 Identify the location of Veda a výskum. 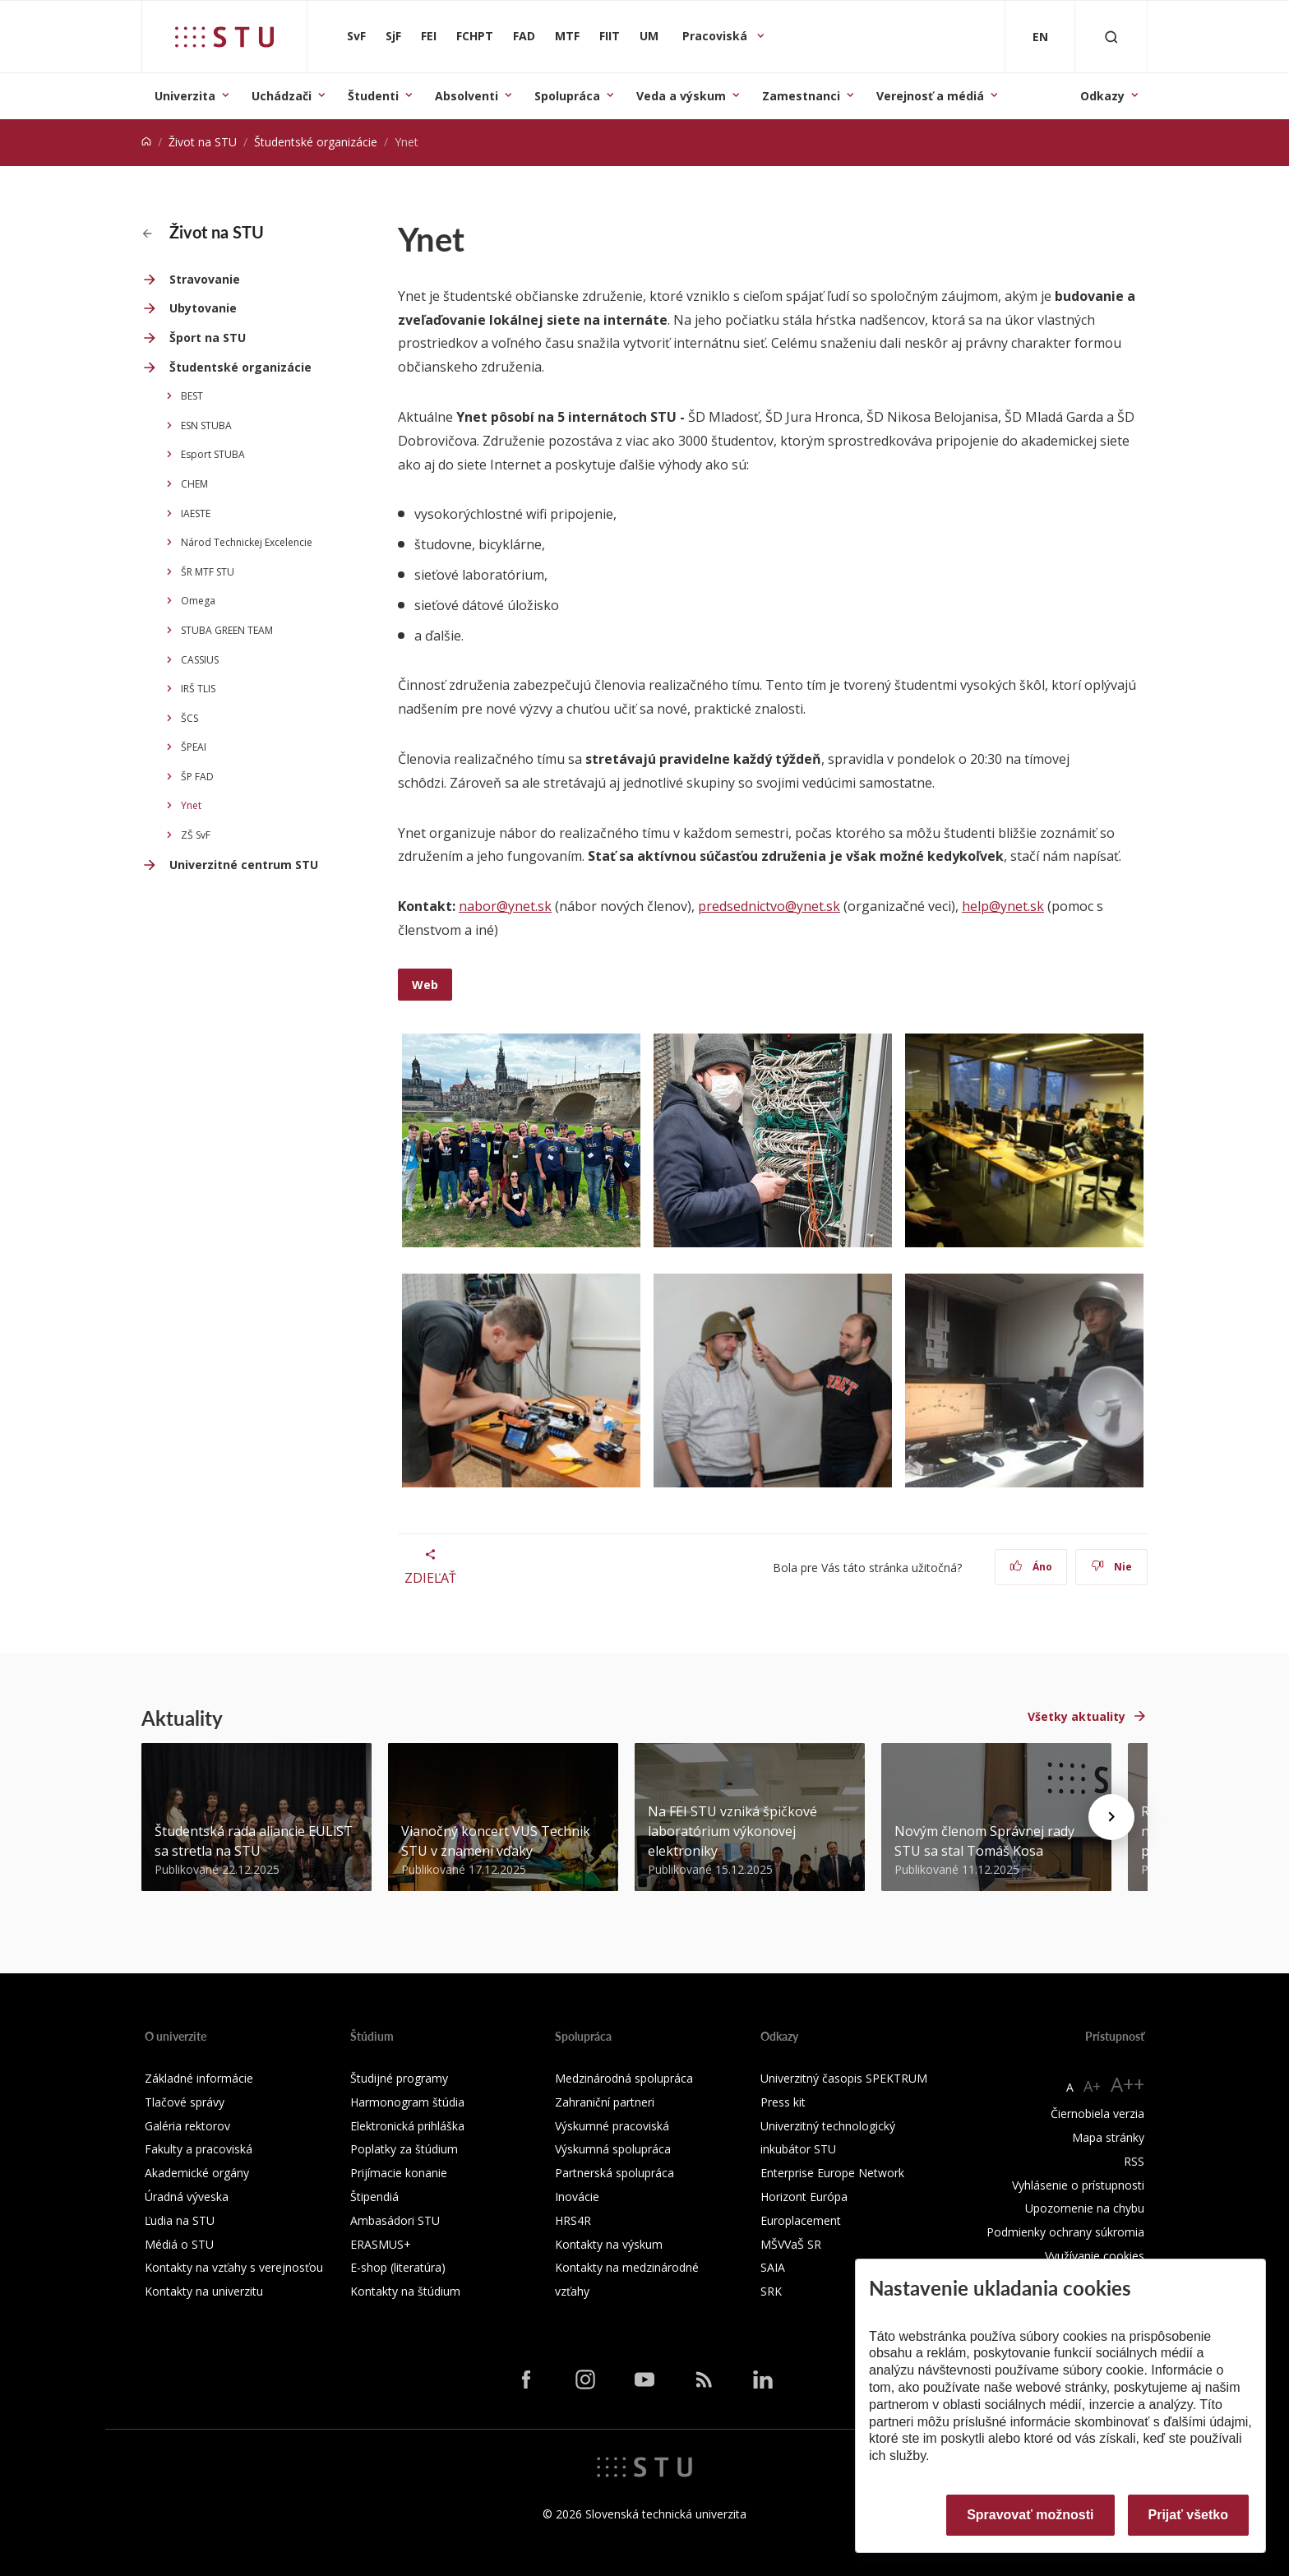
(681, 96).